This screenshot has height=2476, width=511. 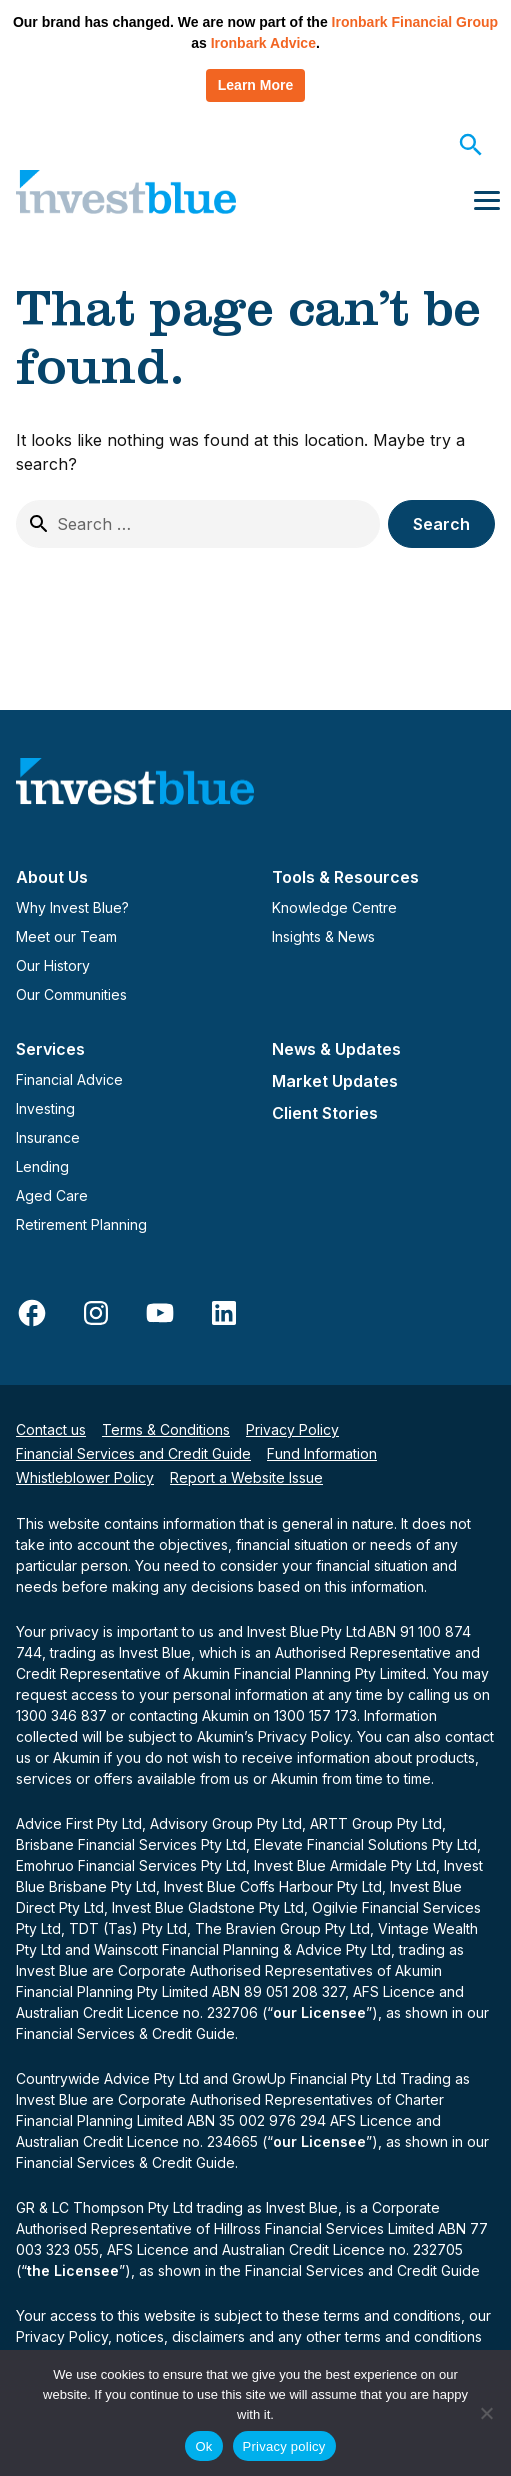 I want to click on Financial Services and Credit Guide, so click(x=133, y=1453).